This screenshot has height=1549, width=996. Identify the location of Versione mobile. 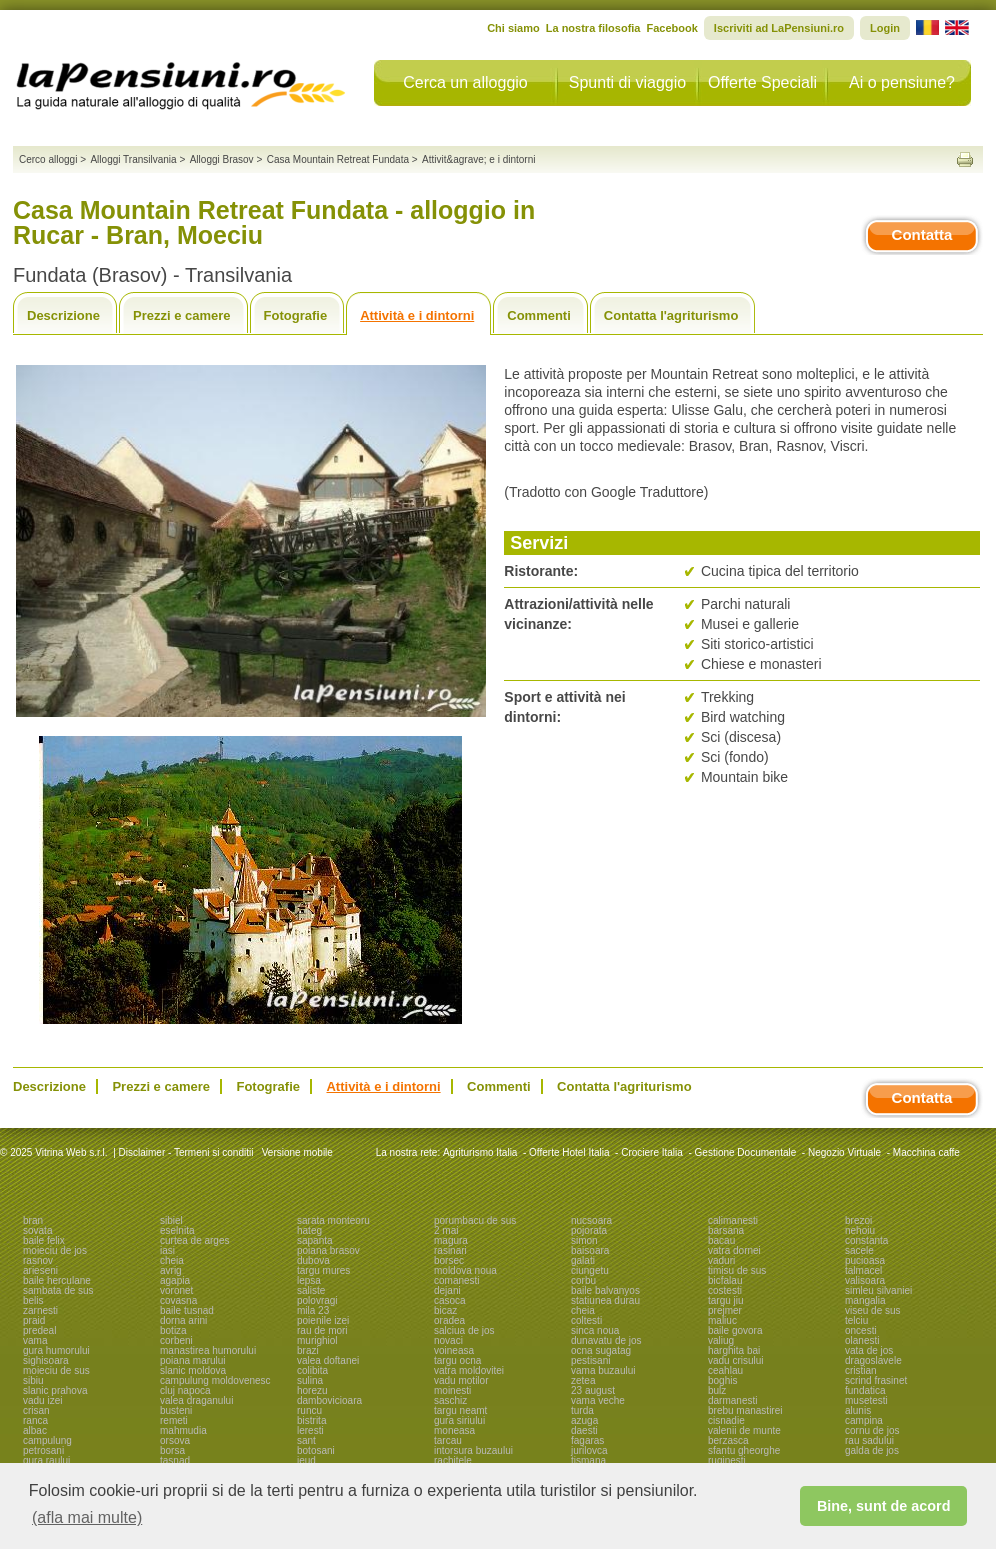
(296, 1152).